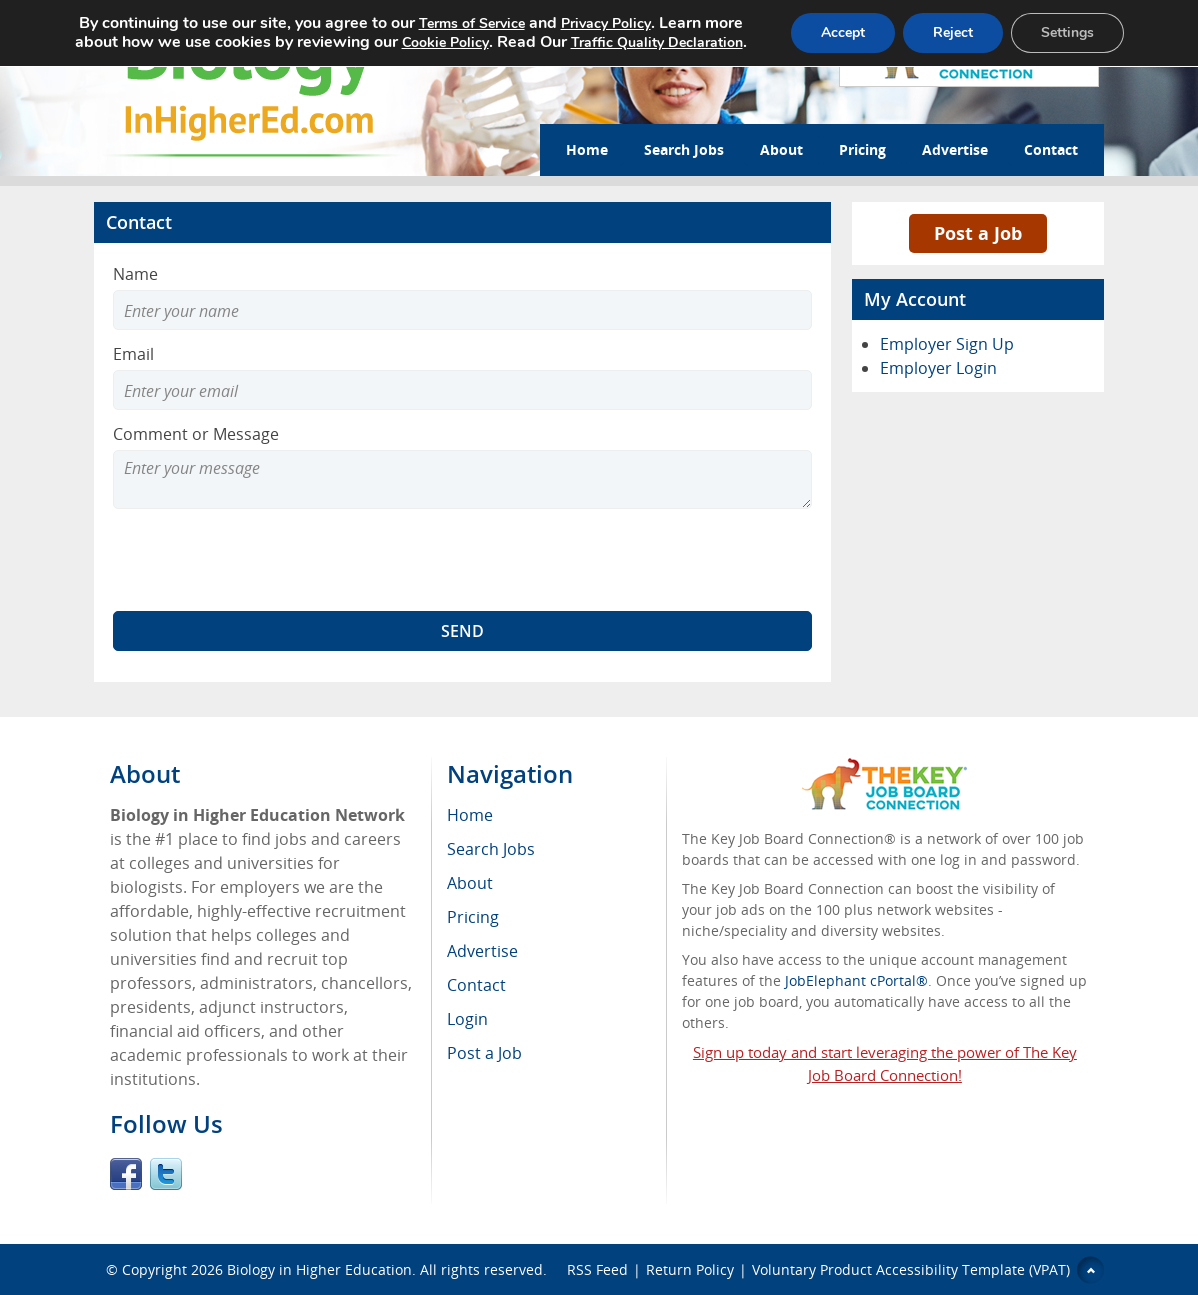 Image resolution: width=1198 pixels, height=1295 pixels. What do you see at coordinates (978, 233) in the screenshot?
I see `Post a Job` at bounding box center [978, 233].